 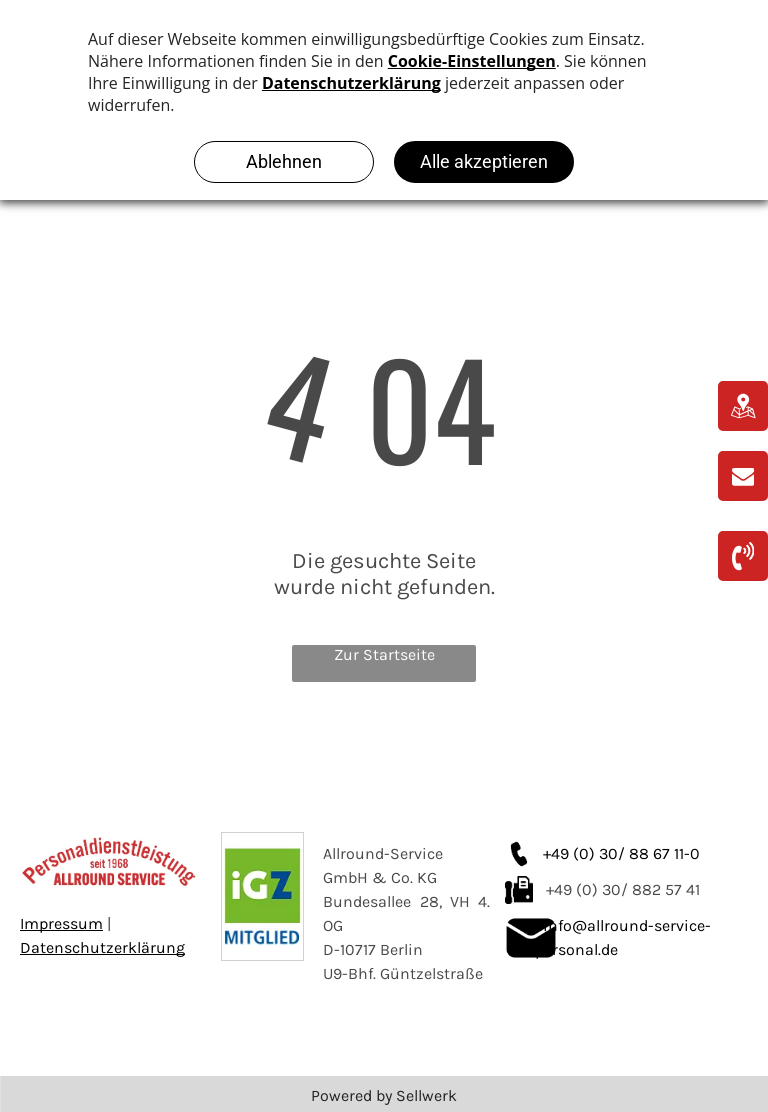 I want to click on Datenschutzerklärung, so click(x=102, y=947).